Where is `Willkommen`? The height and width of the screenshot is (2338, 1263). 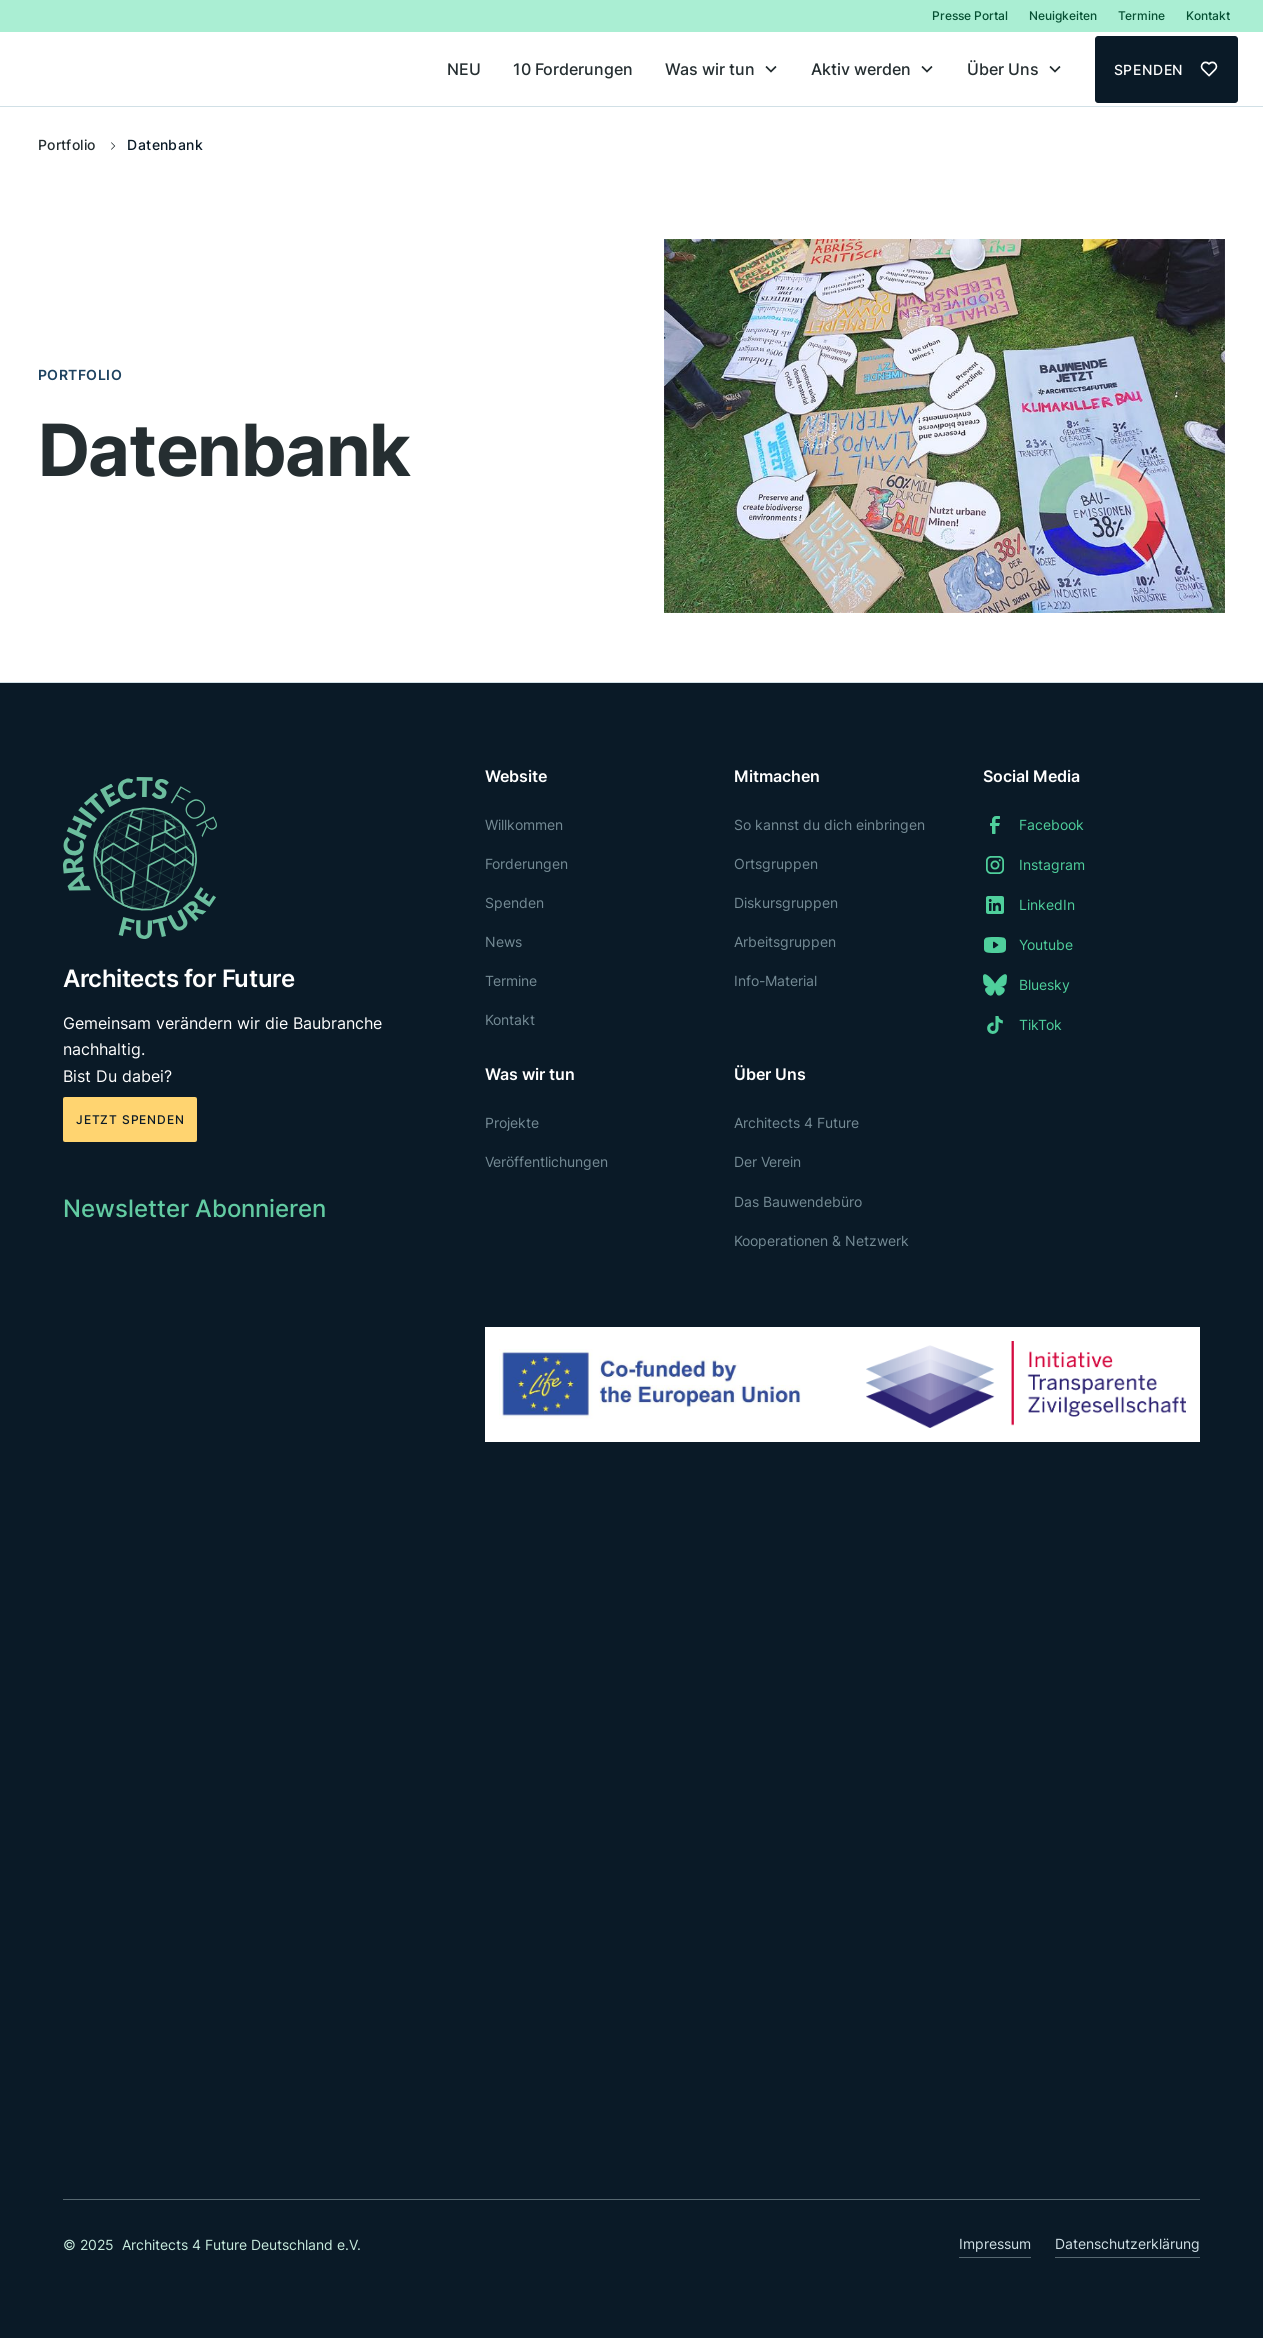 Willkommen is located at coordinates (524, 824).